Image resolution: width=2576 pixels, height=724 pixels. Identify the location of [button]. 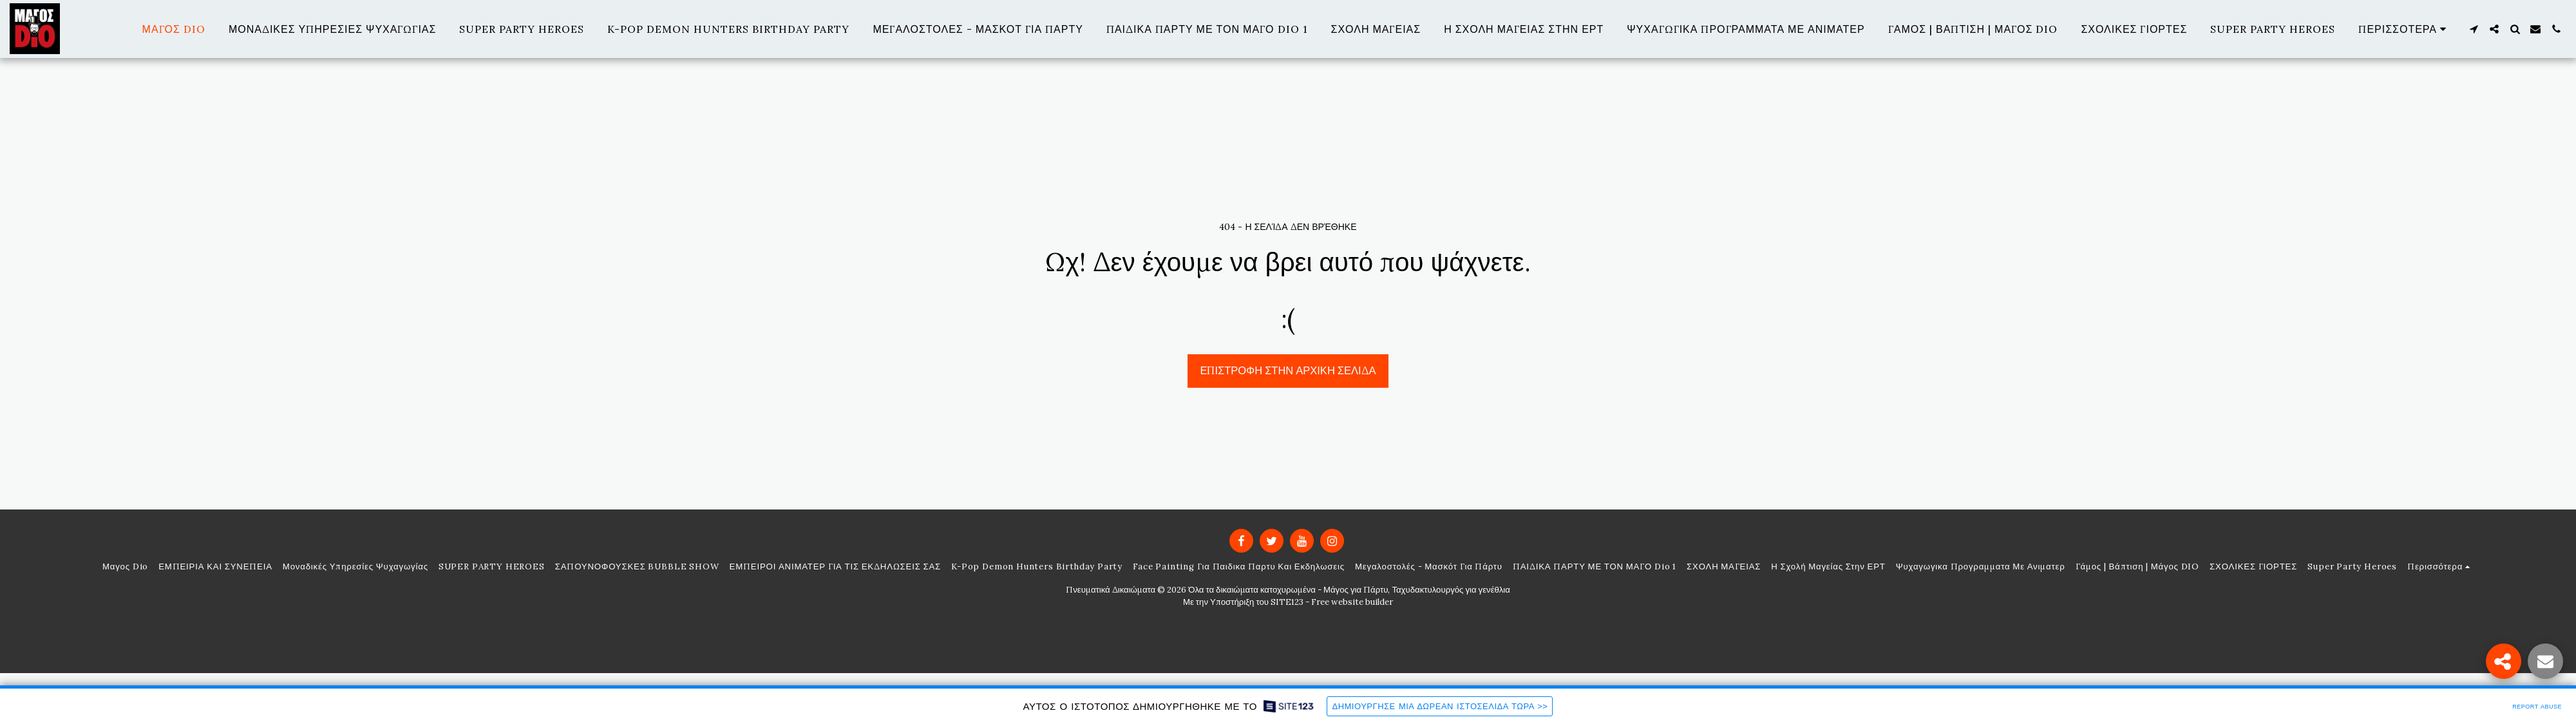
(2473, 29).